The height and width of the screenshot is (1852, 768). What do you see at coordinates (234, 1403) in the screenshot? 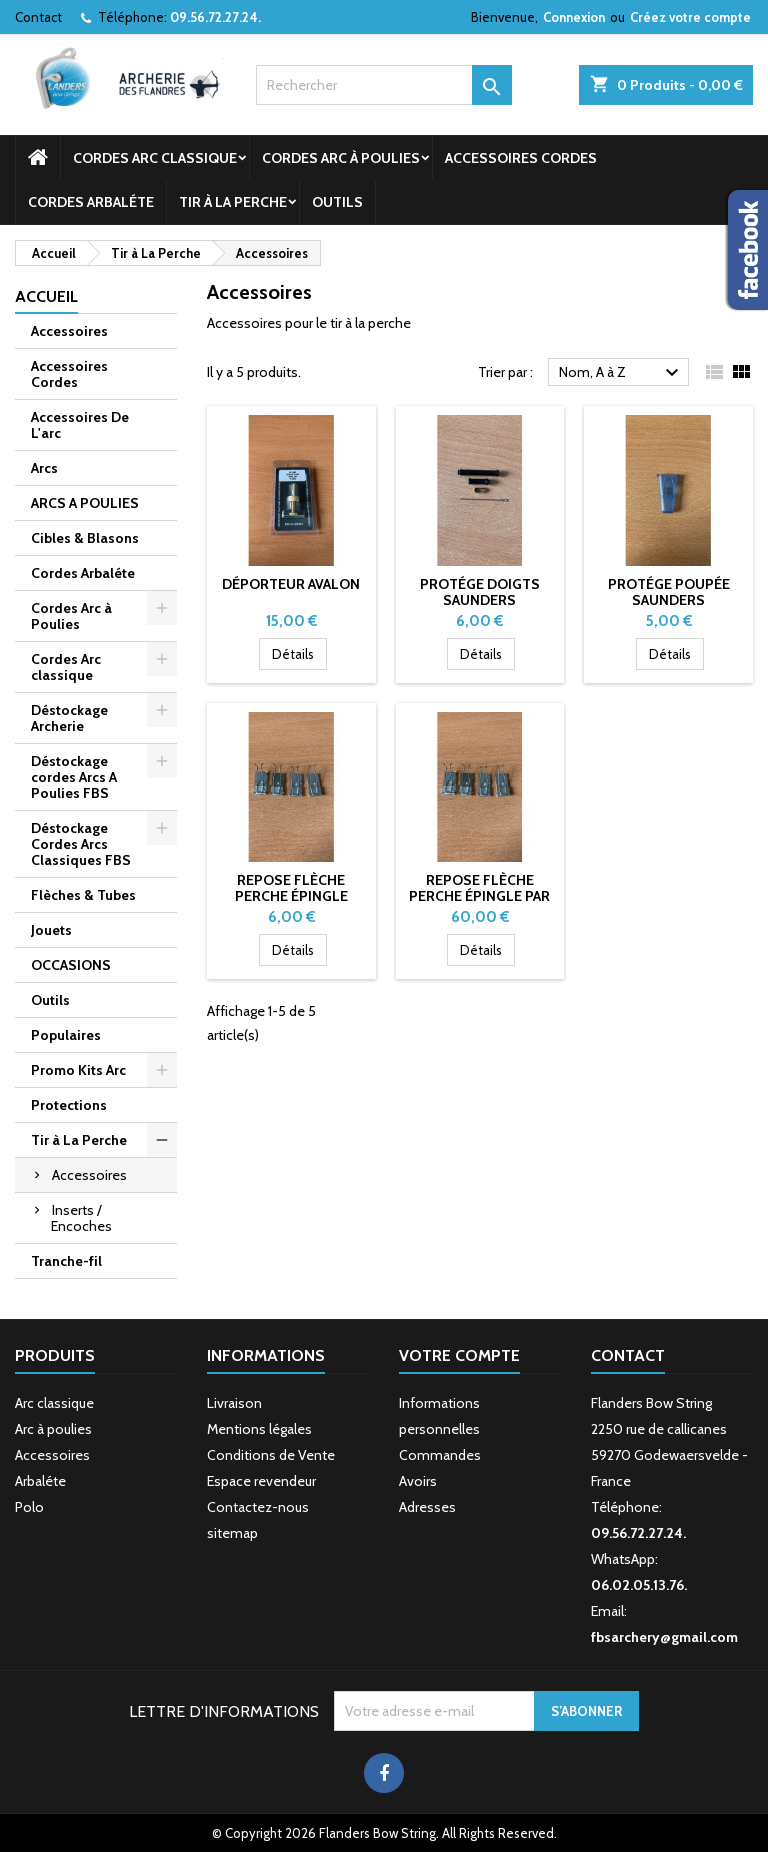
I see `Livraison` at bounding box center [234, 1403].